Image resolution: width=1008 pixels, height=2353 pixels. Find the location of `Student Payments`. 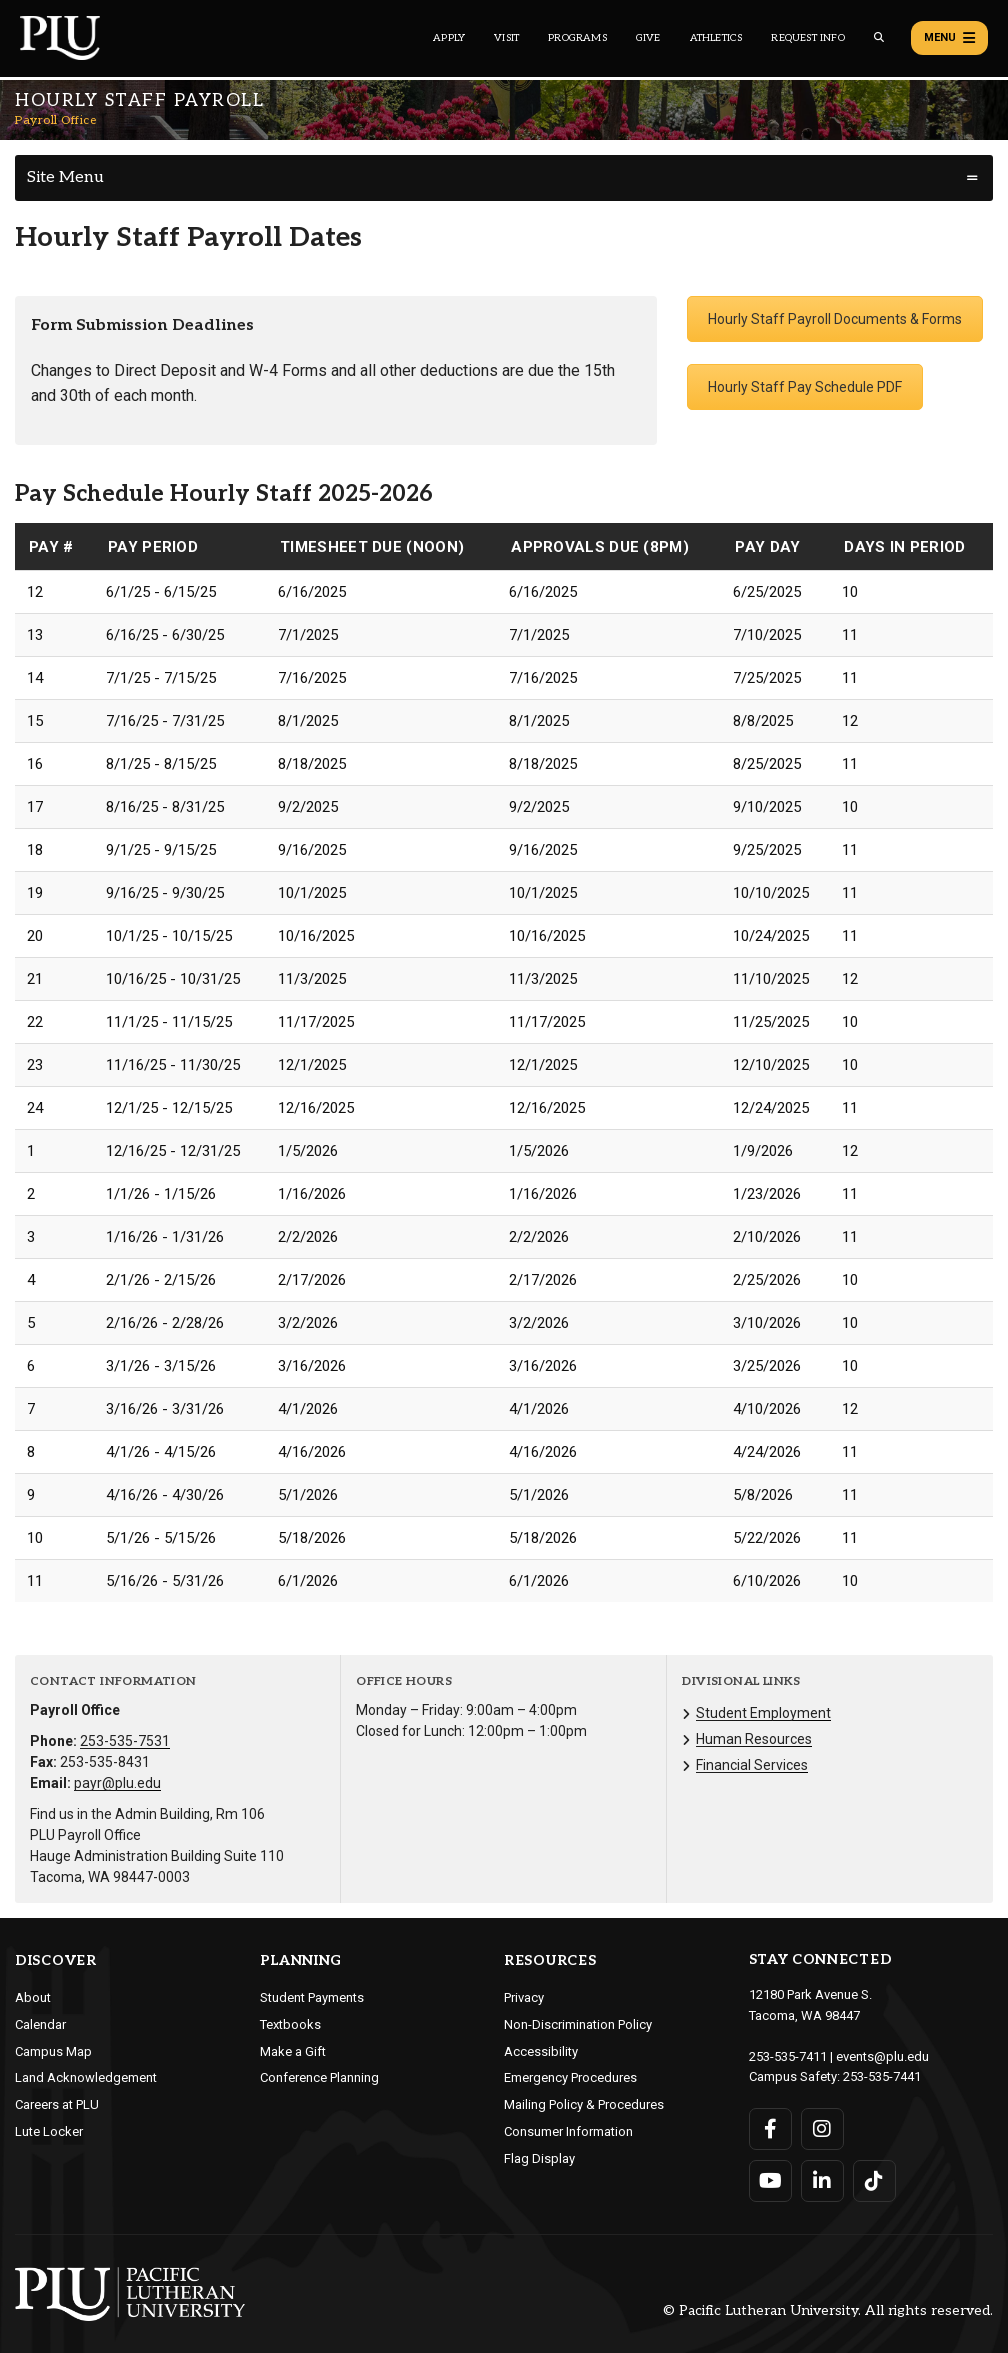

Student Payments is located at coordinates (312, 1997).